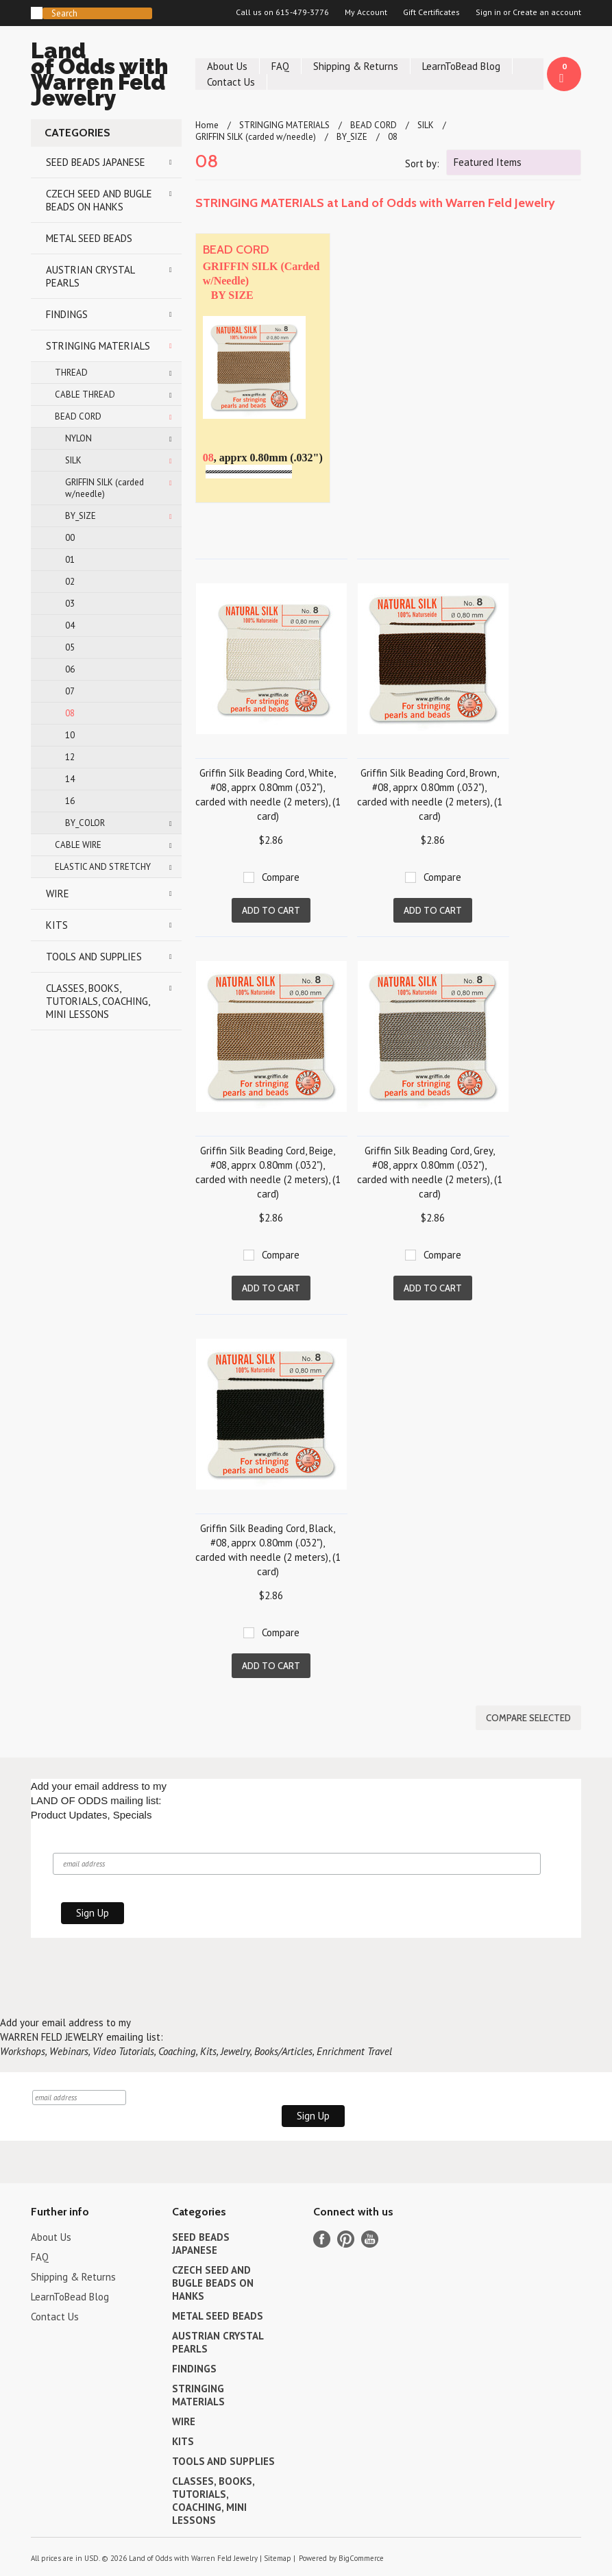 Image resolution: width=612 pixels, height=2576 pixels. I want to click on Compare, so click(280, 877).